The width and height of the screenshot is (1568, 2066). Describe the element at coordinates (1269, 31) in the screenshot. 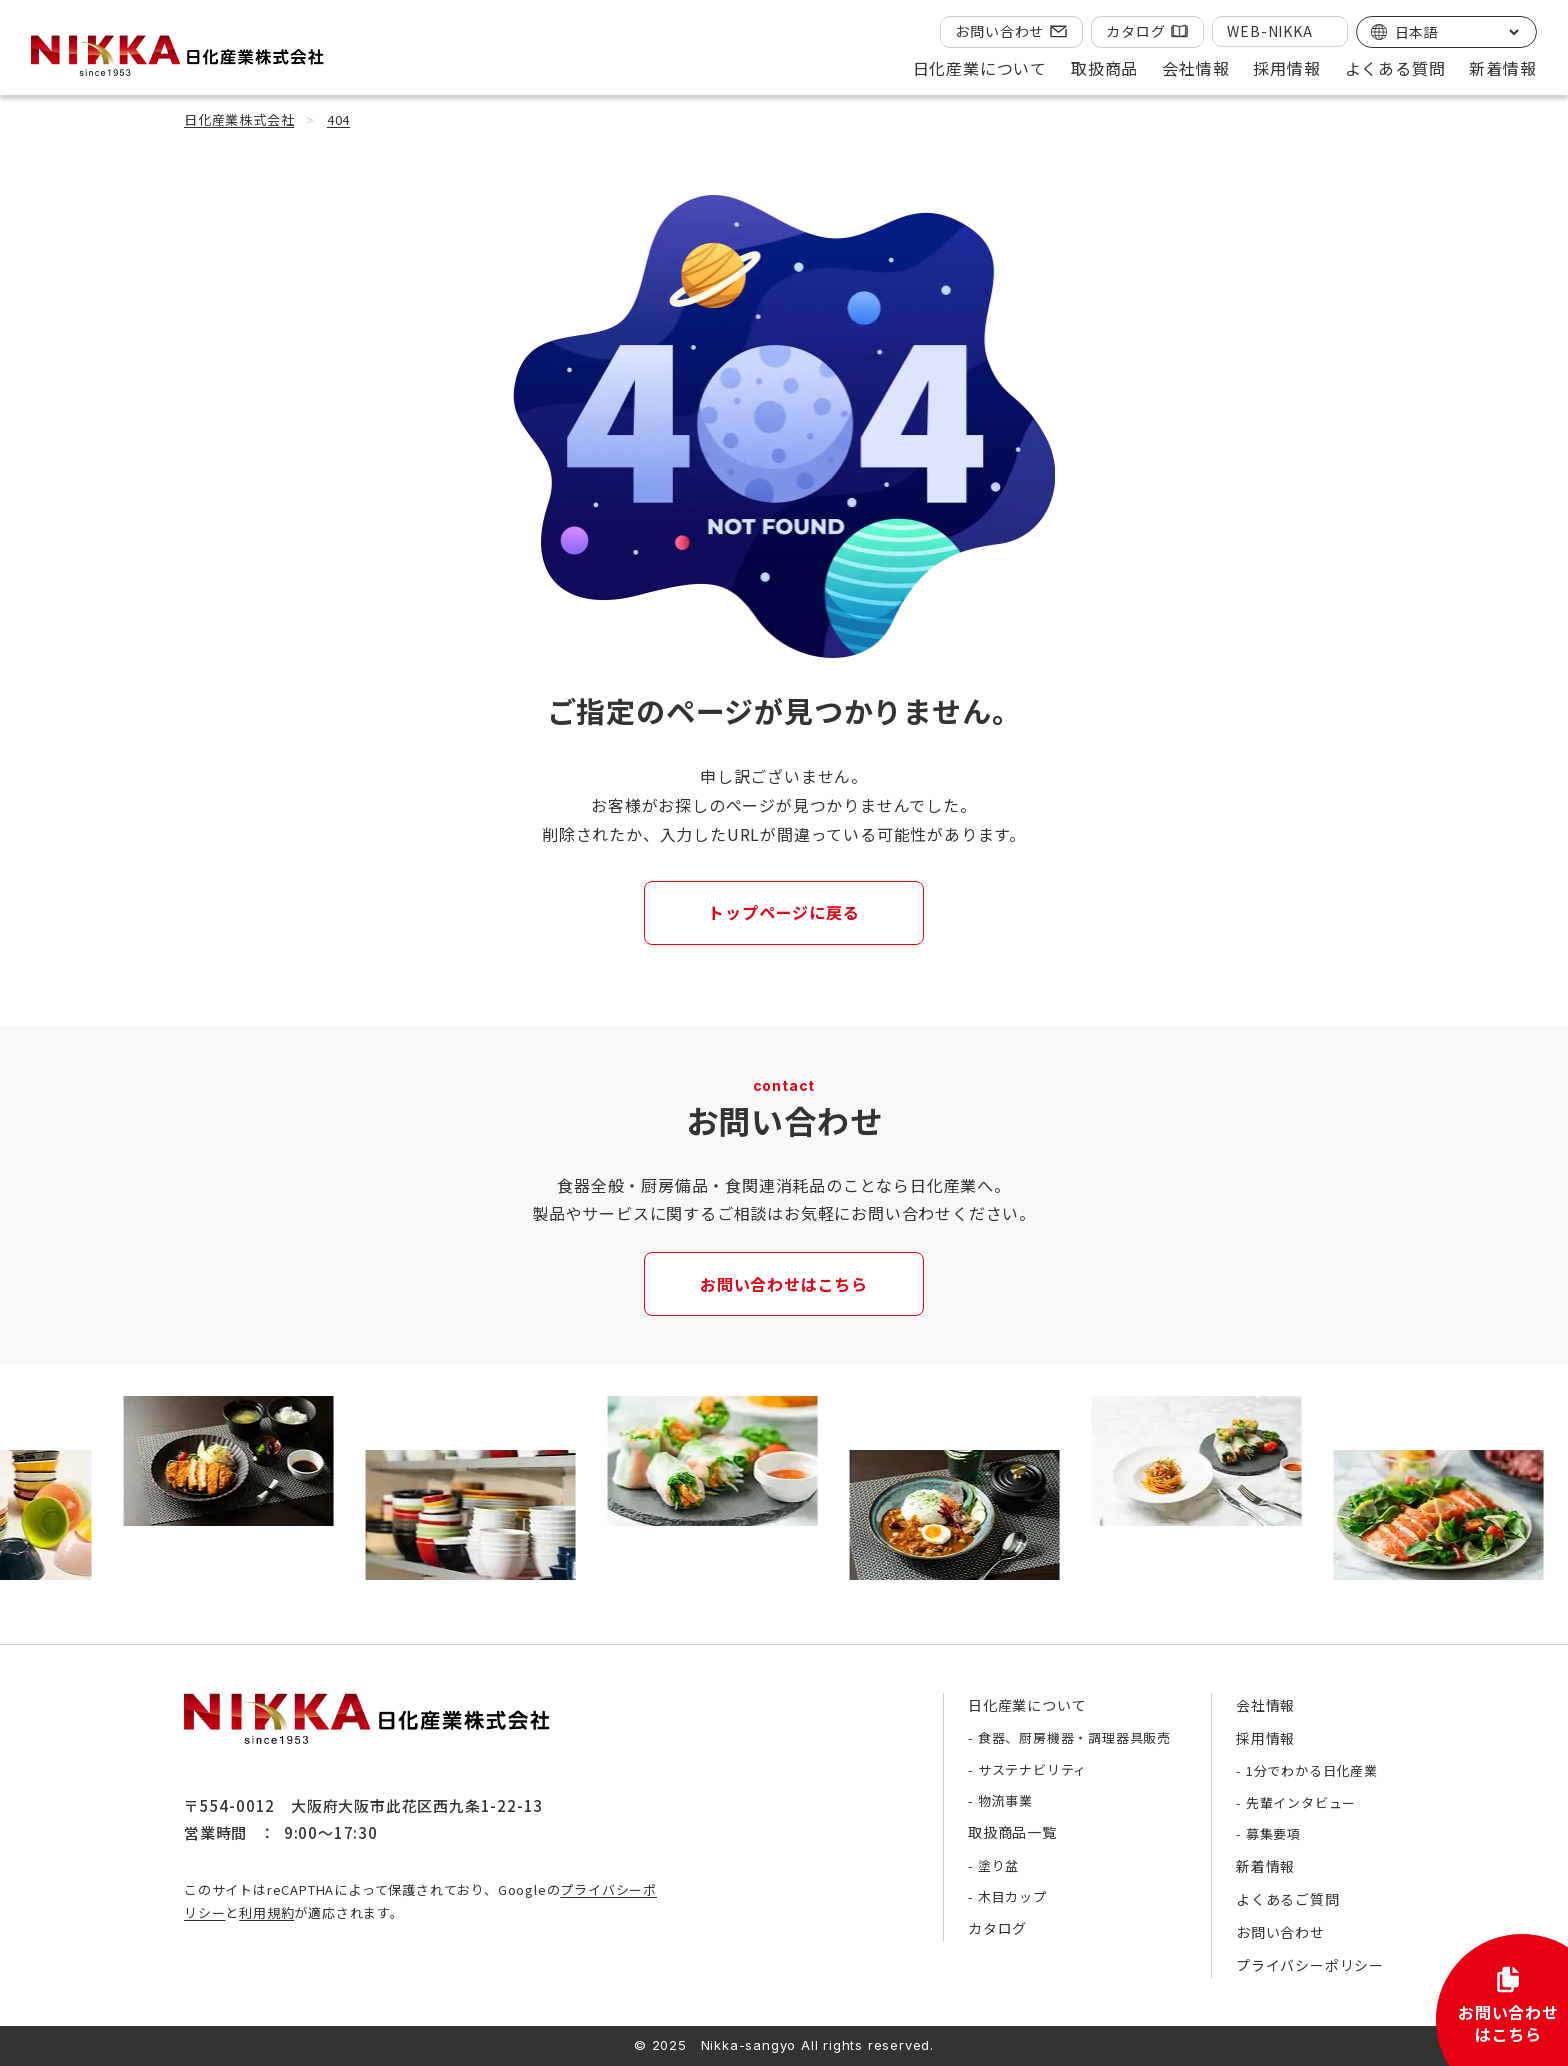

I see `WEB-NIKKA` at that location.